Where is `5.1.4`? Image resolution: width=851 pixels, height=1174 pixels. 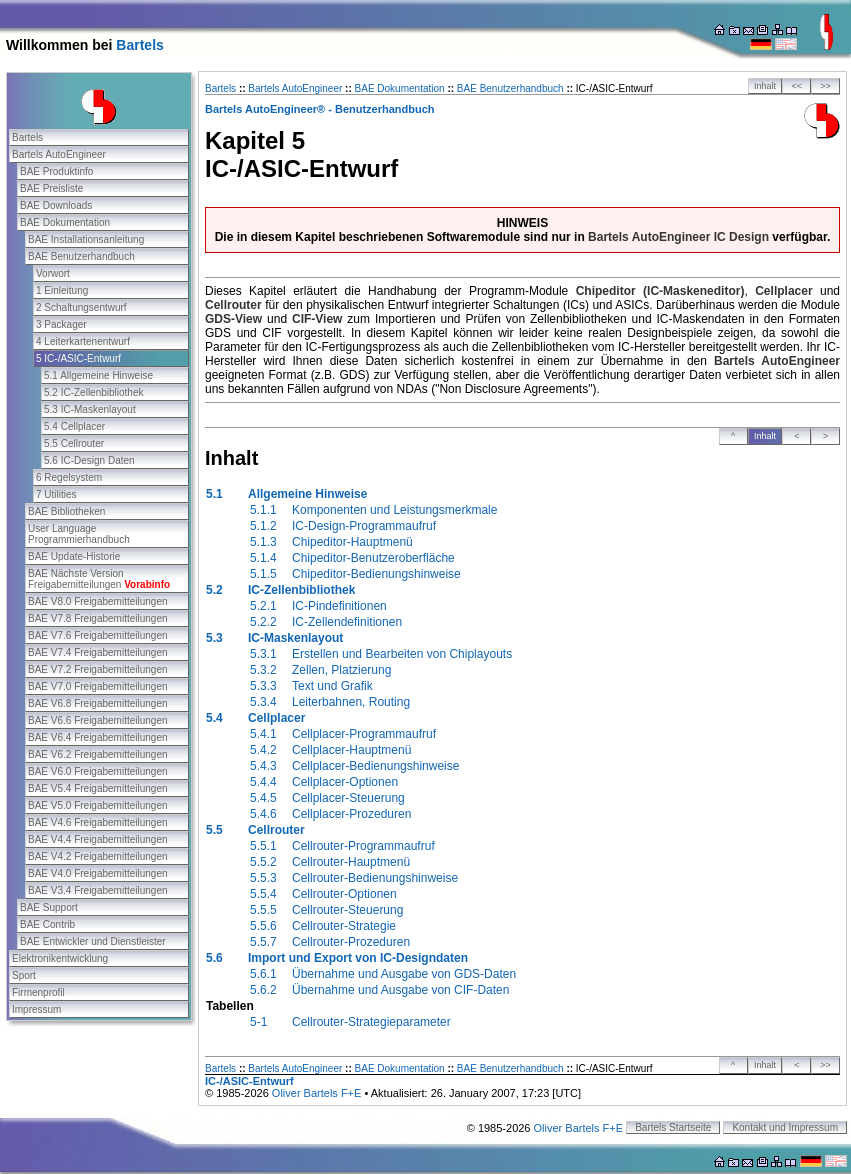
5.1.4 is located at coordinates (263, 558).